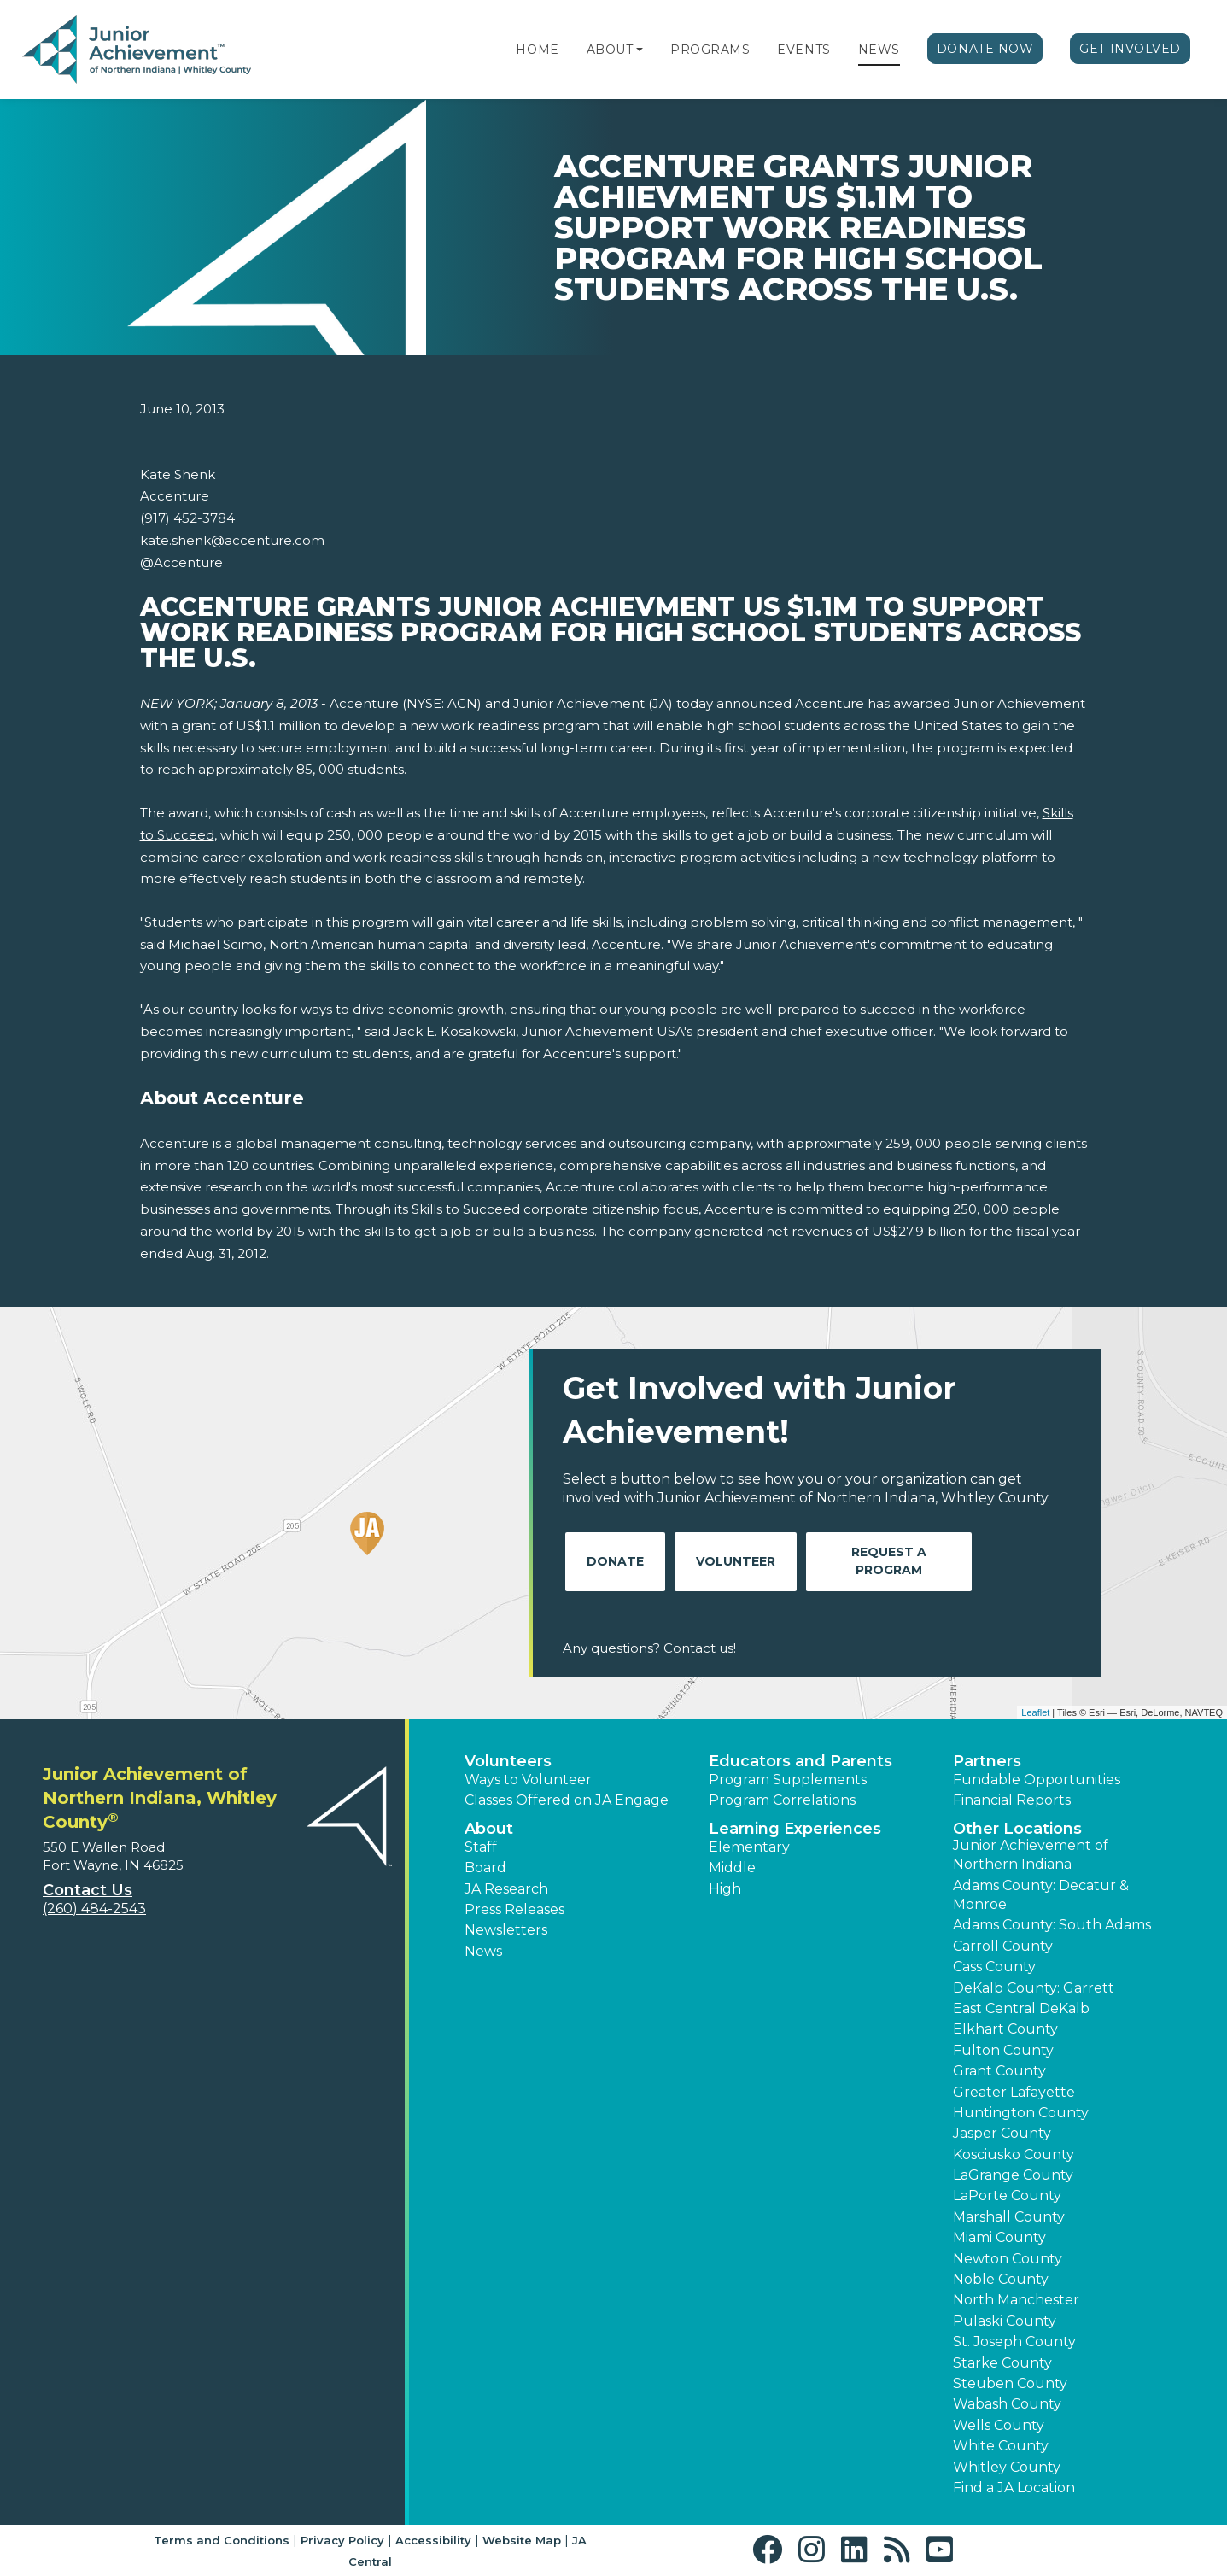 The width and height of the screenshot is (1227, 2576). I want to click on Terms and Conditions [button], so click(221, 2540).